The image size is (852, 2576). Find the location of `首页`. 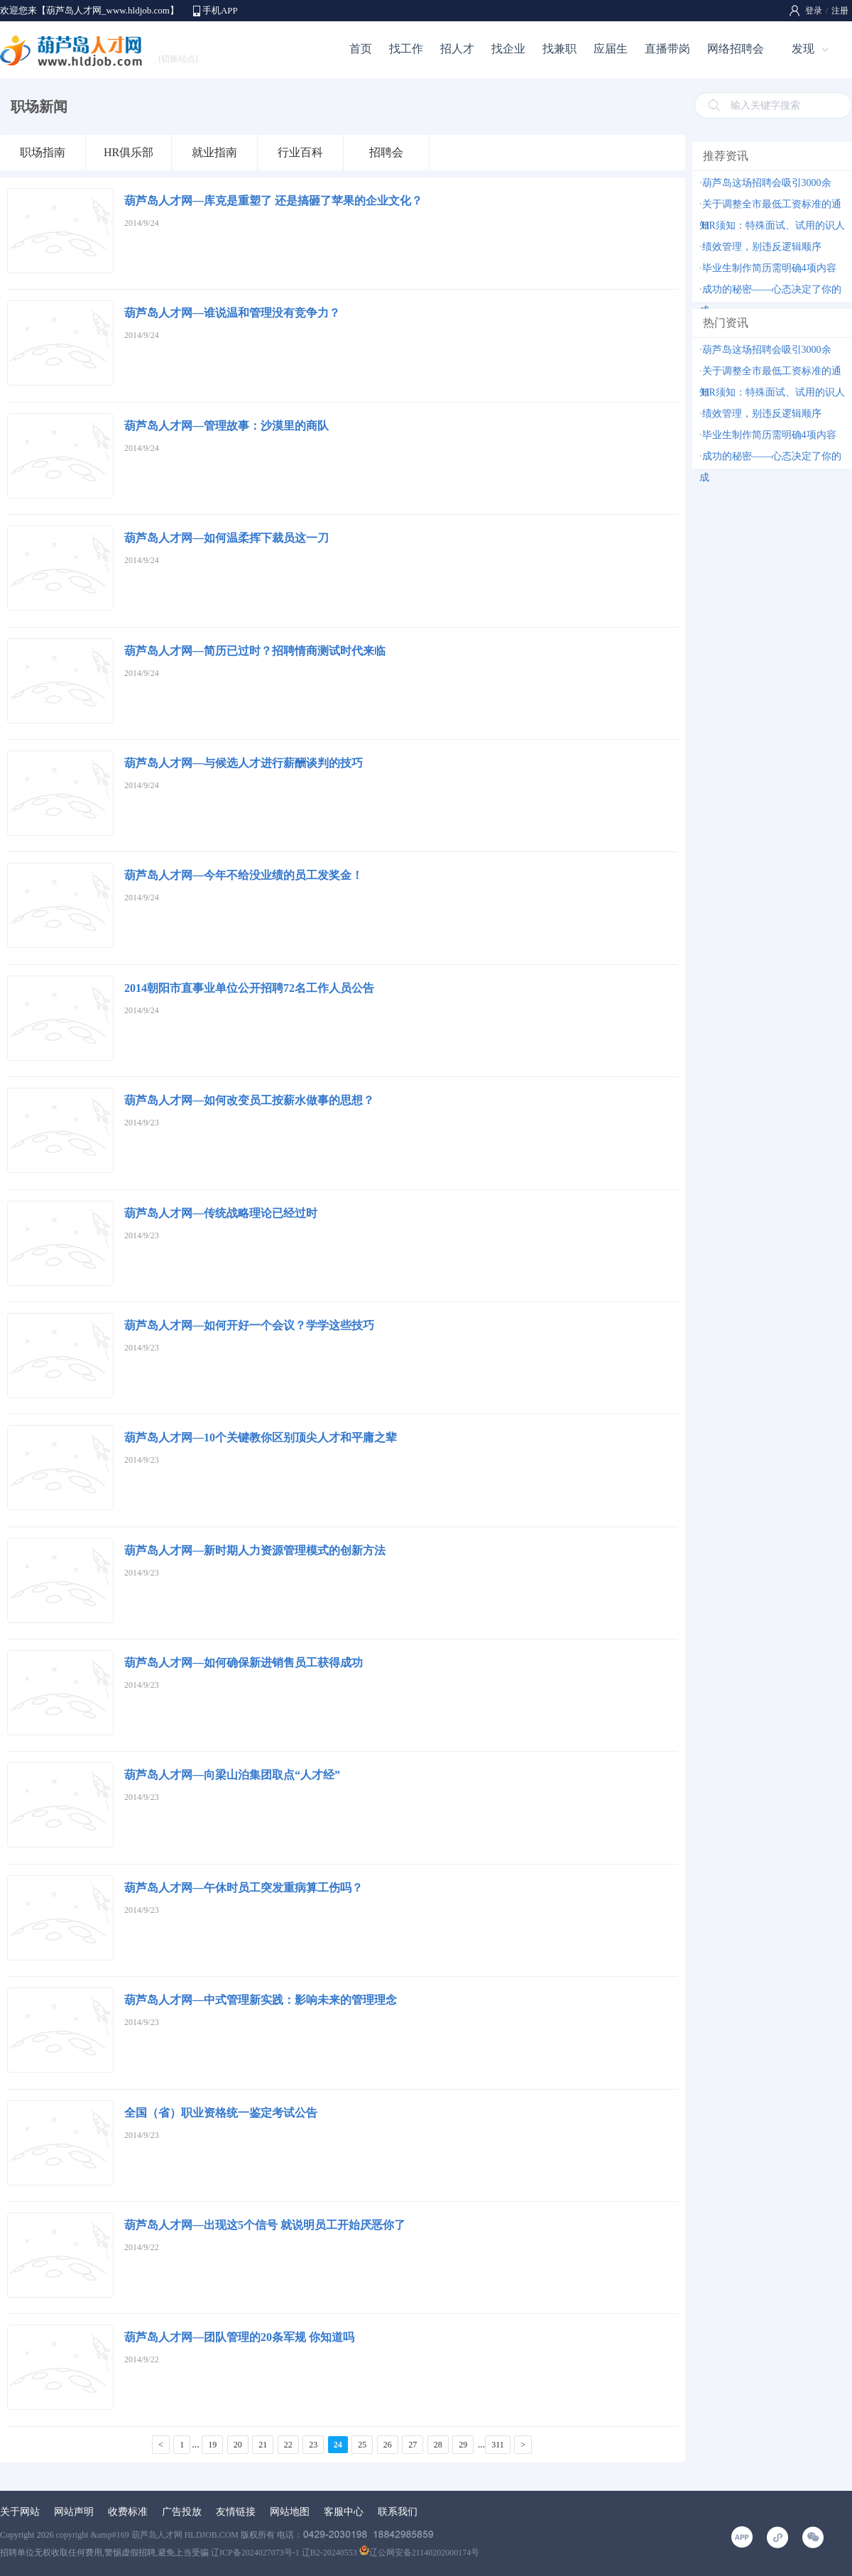

首页 is located at coordinates (360, 49).